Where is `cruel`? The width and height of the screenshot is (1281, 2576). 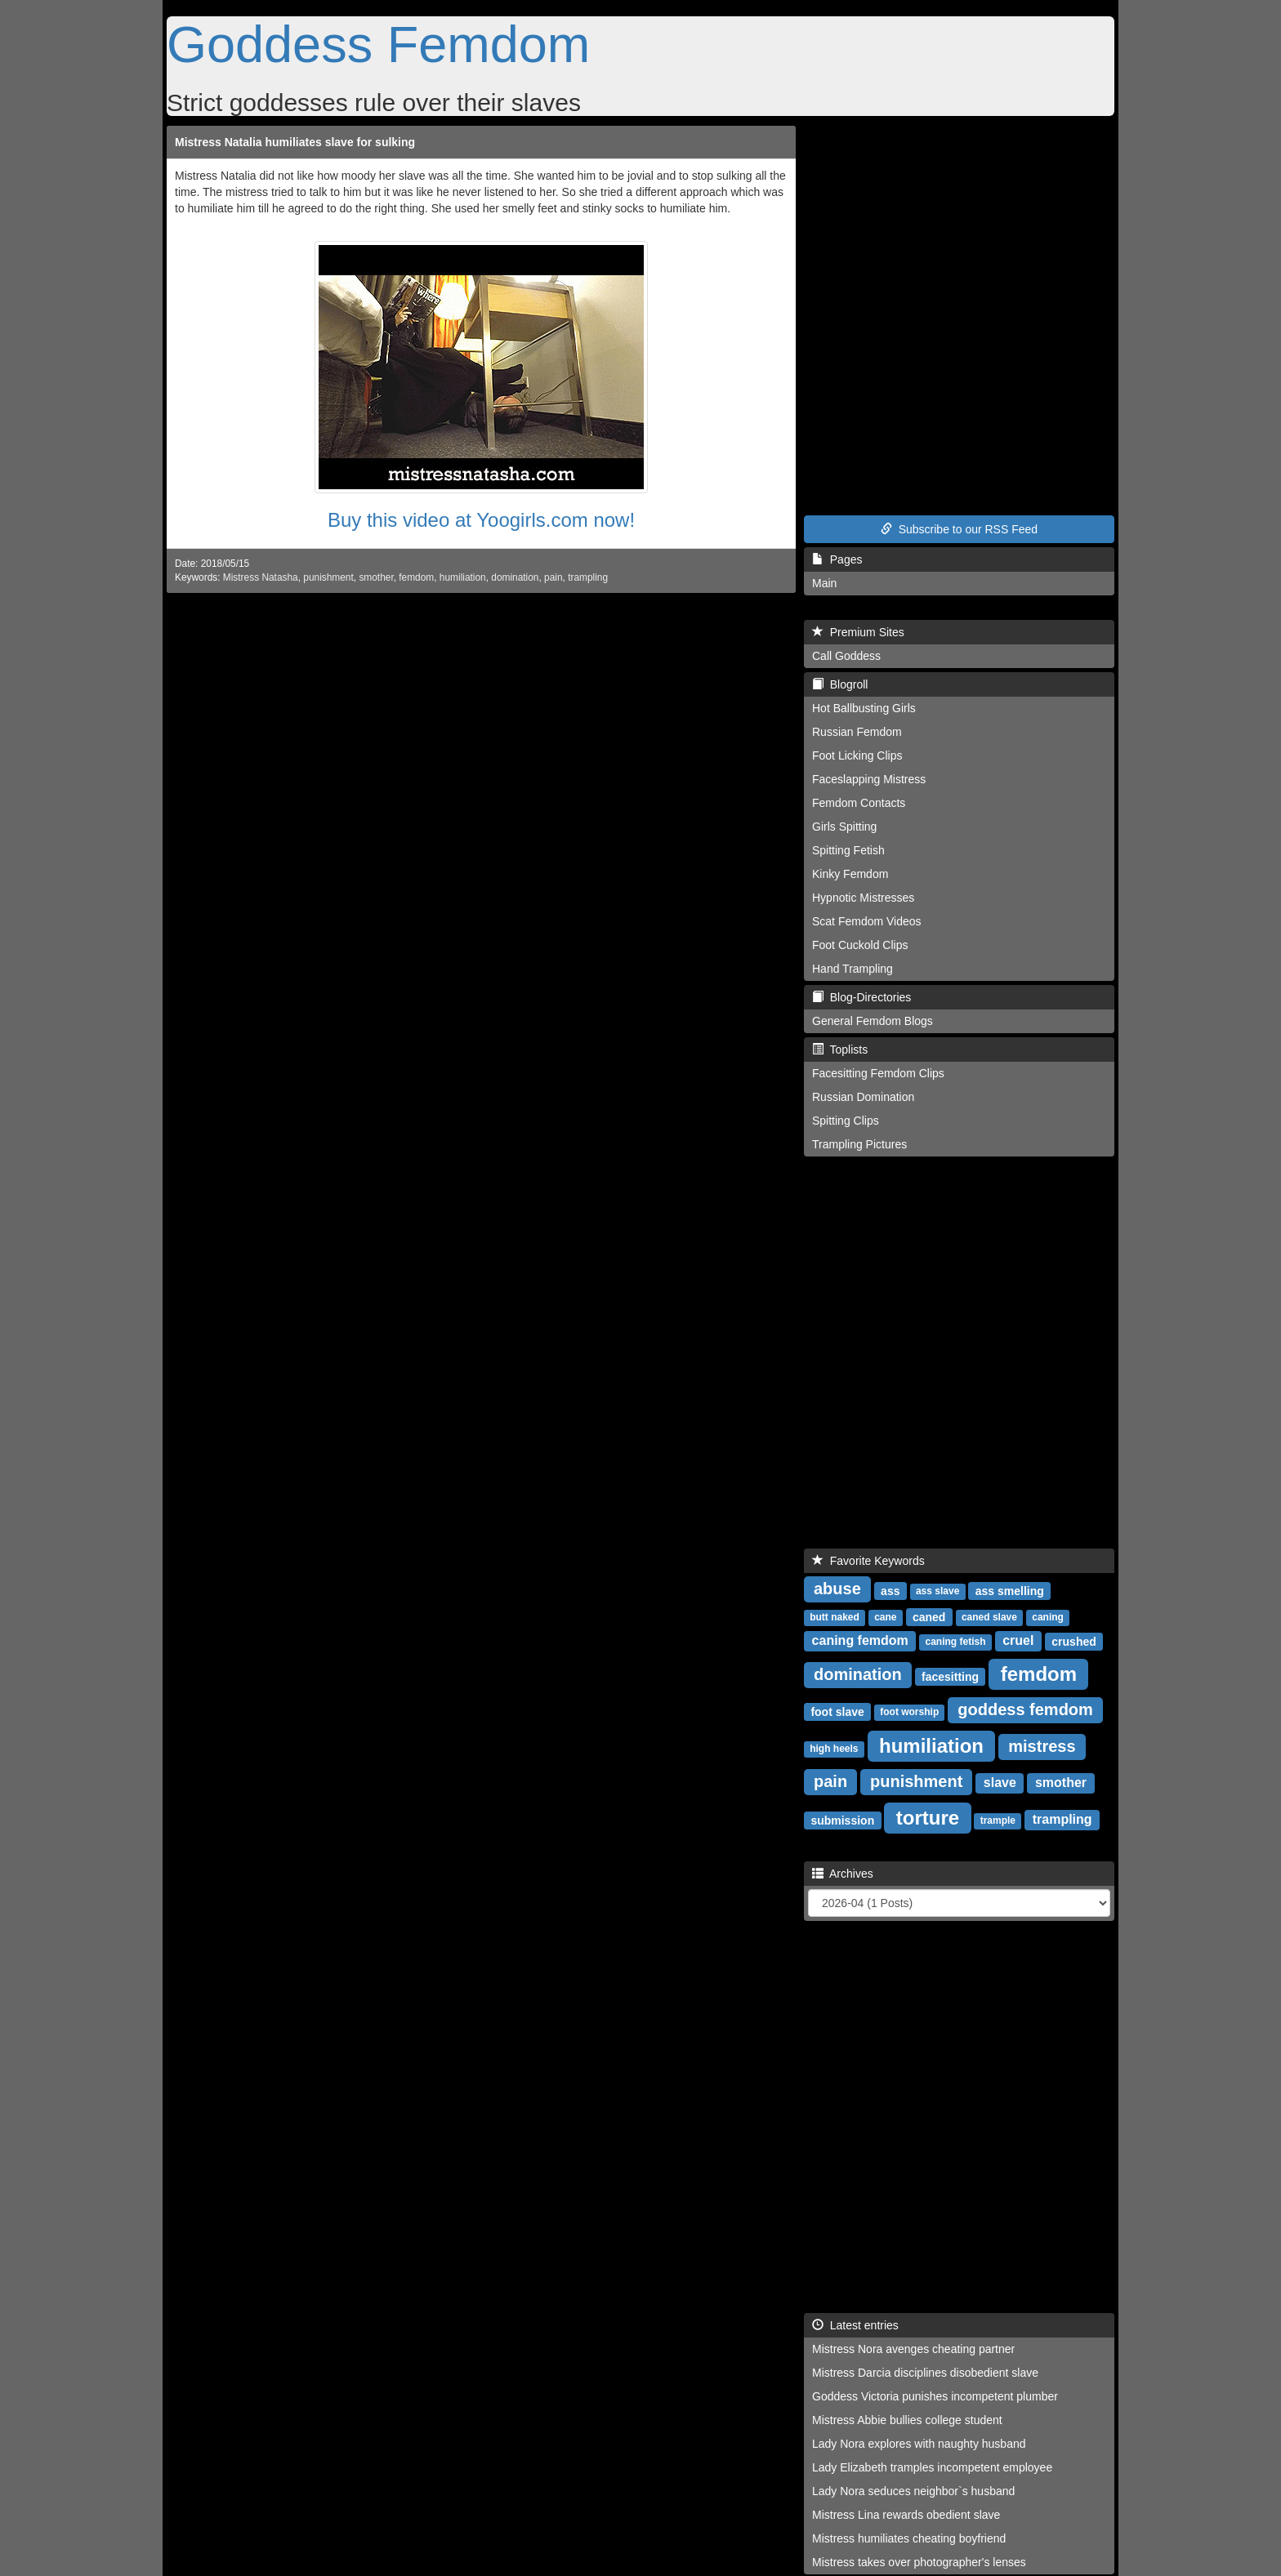
cruel is located at coordinates (1017, 1640).